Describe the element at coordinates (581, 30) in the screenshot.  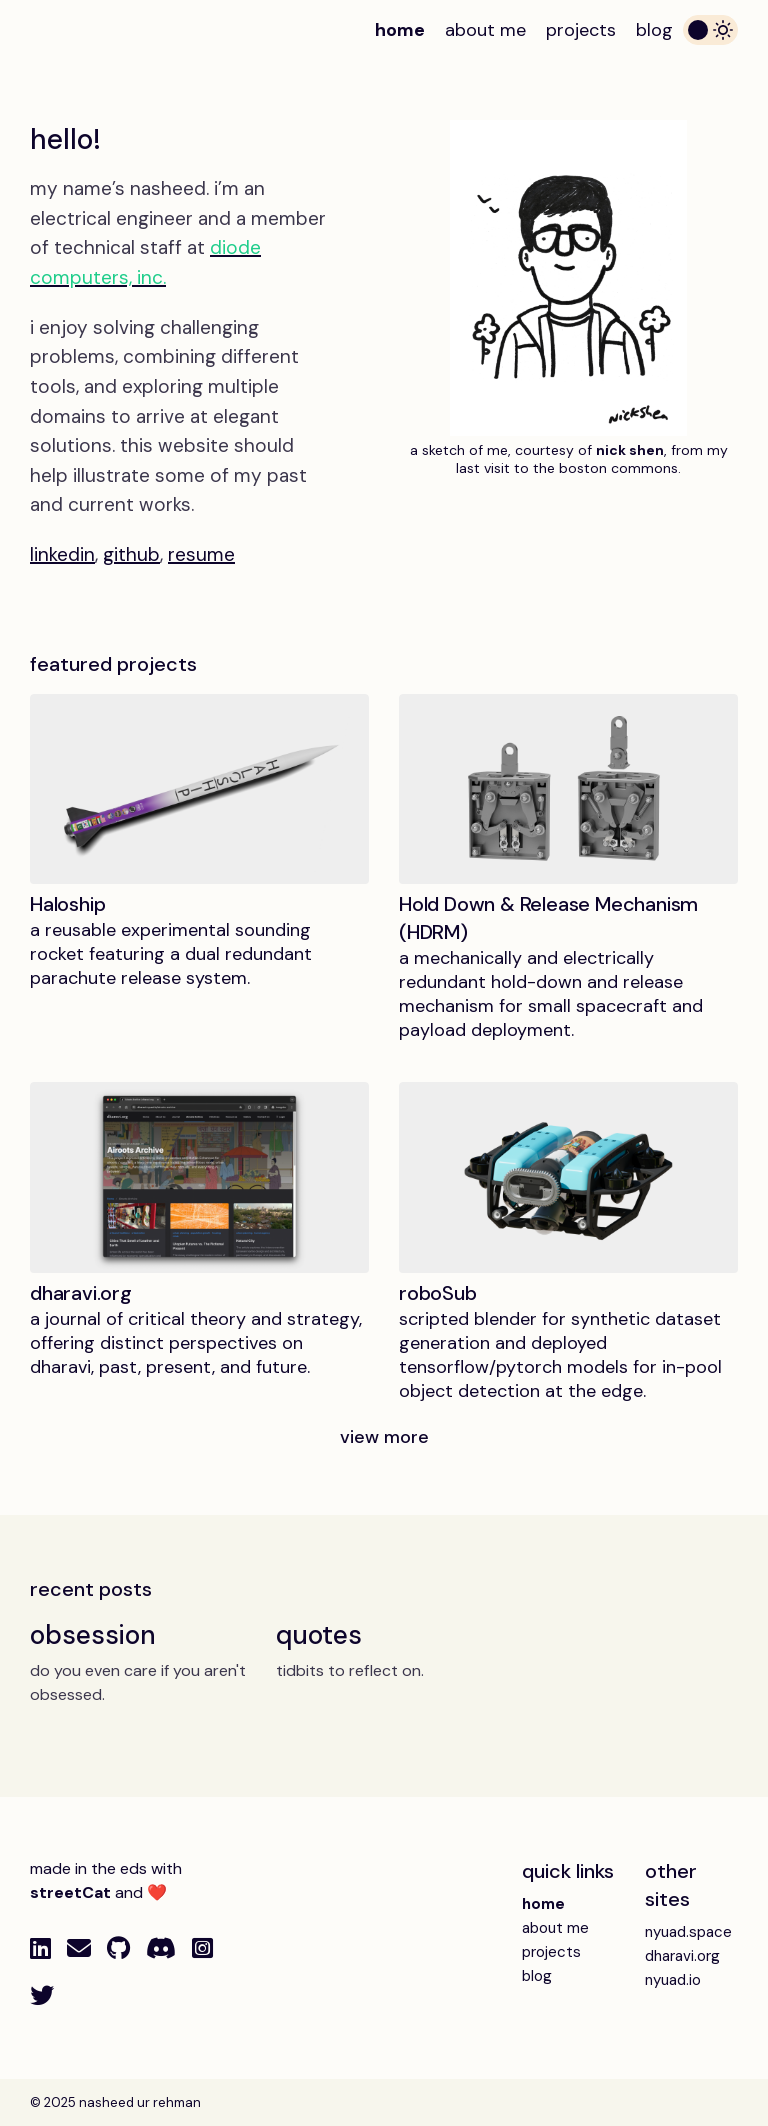
I see `projects` at that location.